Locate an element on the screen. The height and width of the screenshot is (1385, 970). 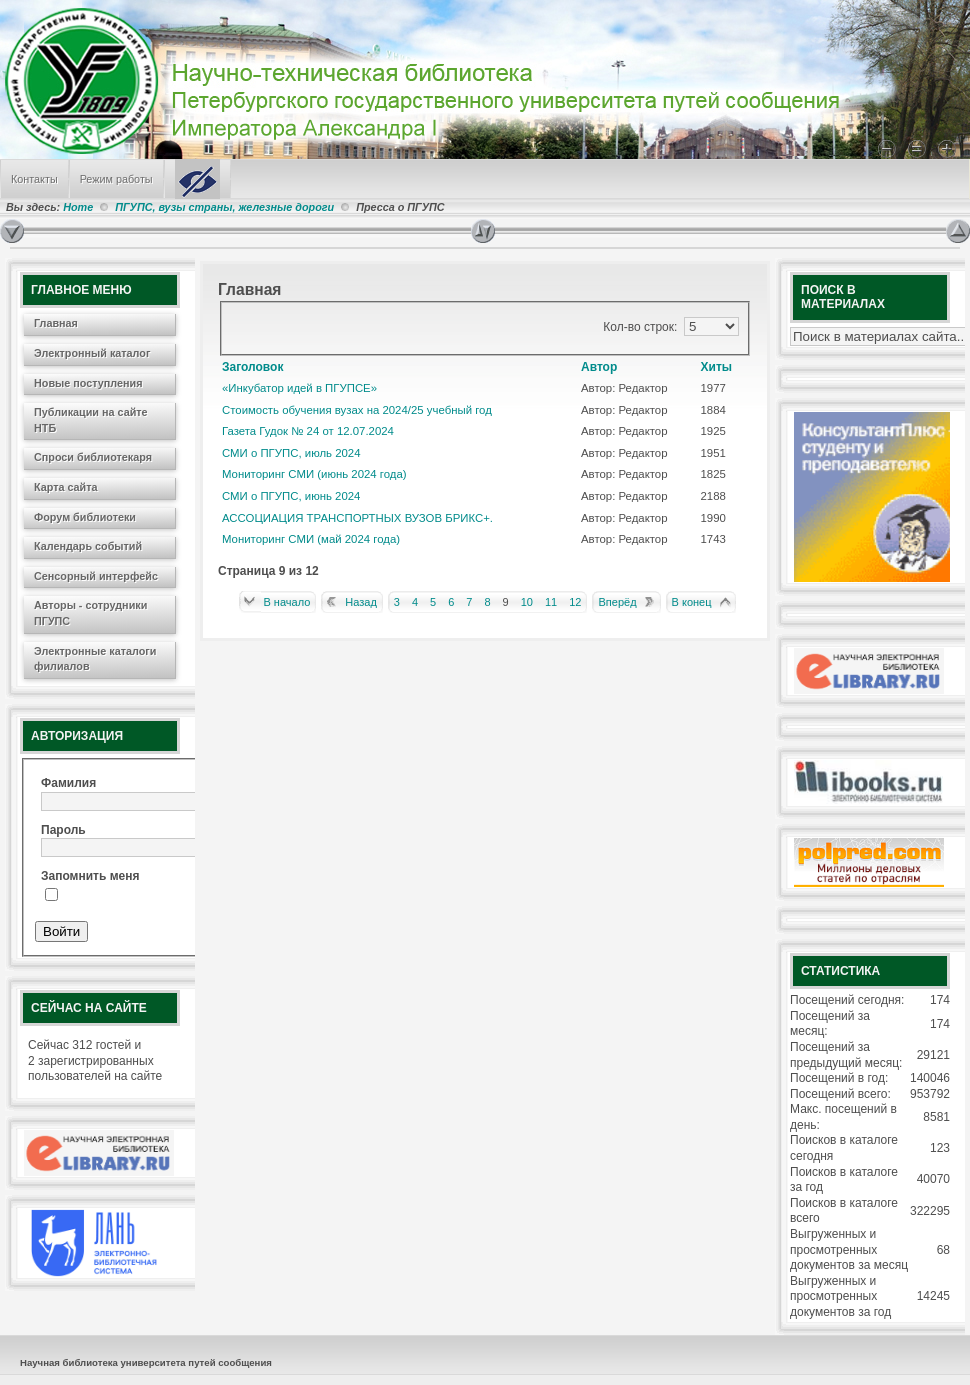
СМИ о ПГУПС, июнь 2024 is located at coordinates (291, 496).